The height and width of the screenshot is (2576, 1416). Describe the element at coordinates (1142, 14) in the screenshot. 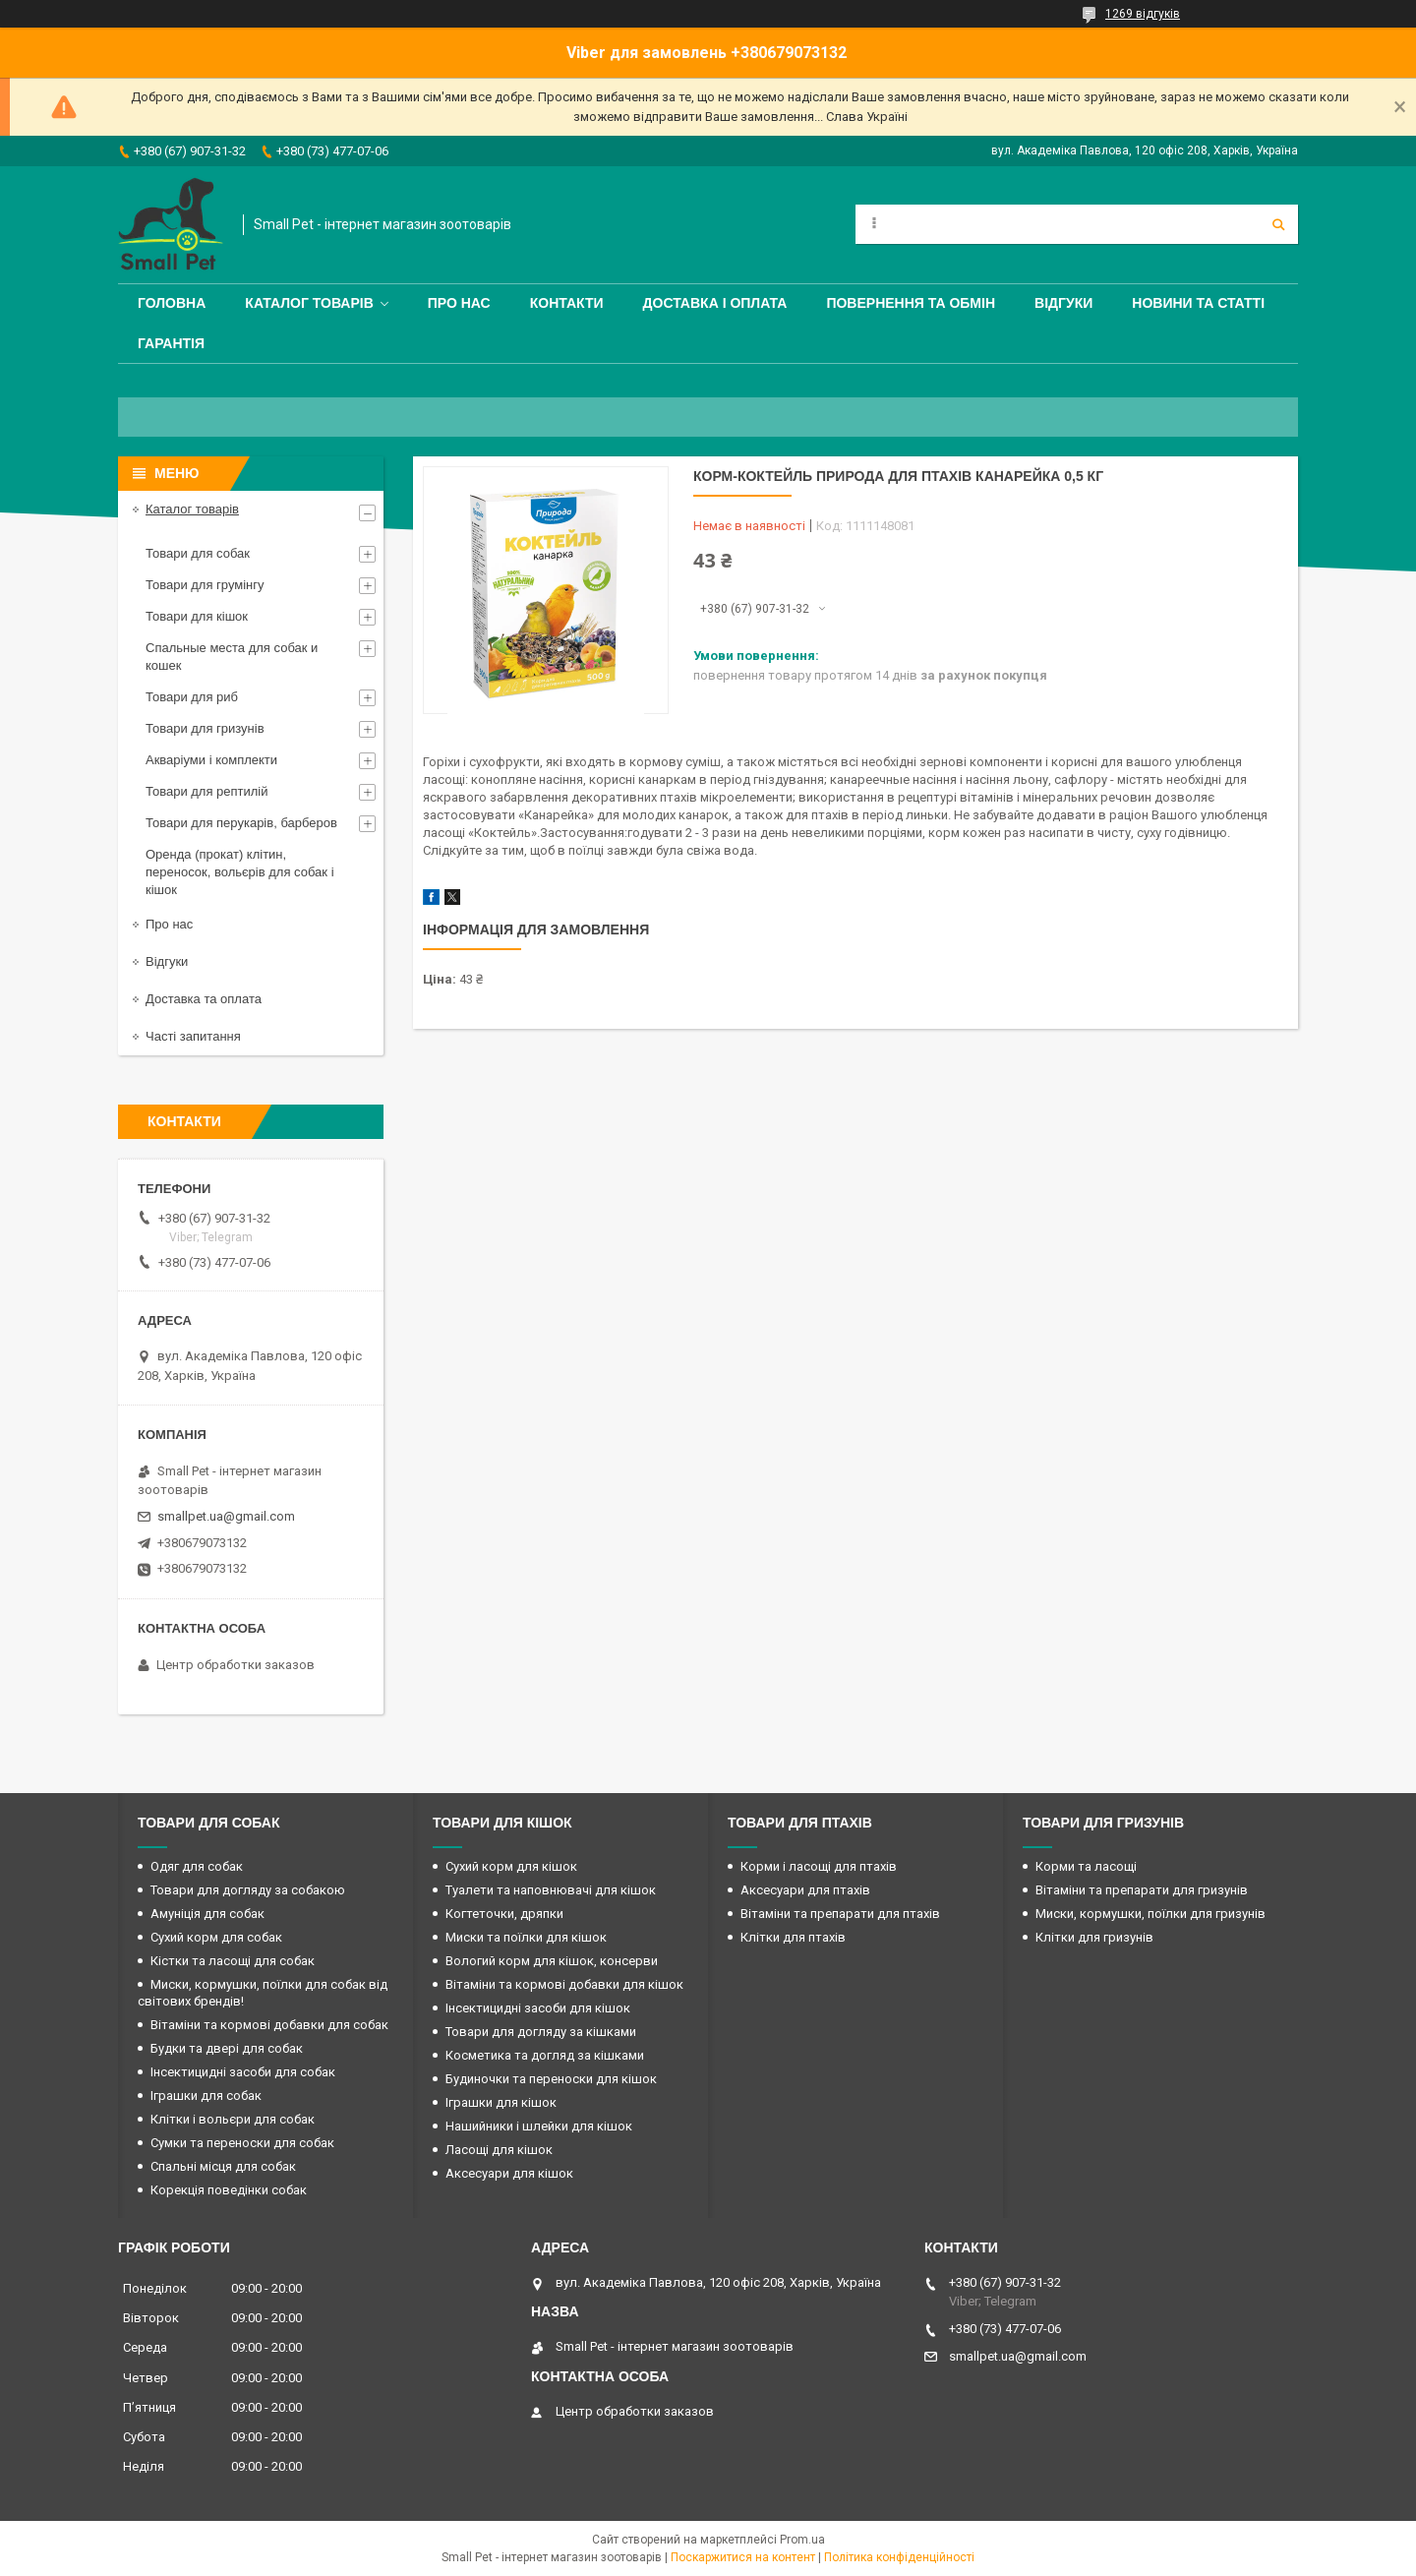

I see `1269 відгуків` at that location.